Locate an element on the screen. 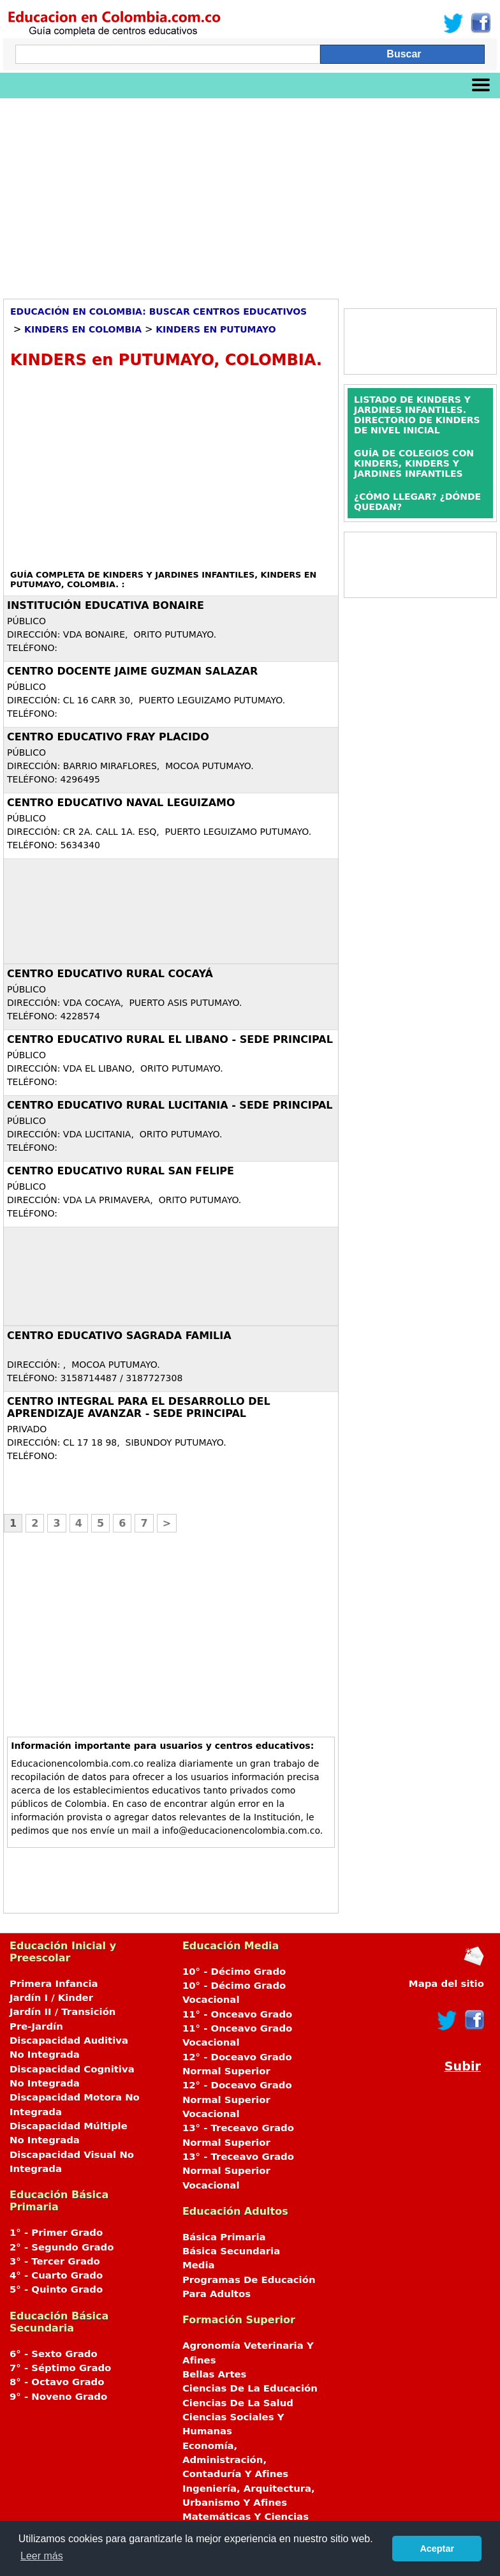 The height and width of the screenshot is (2576, 500). 12° - Doceavo Grado Normal Superior Vocacional is located at coordinates (237, 2099).